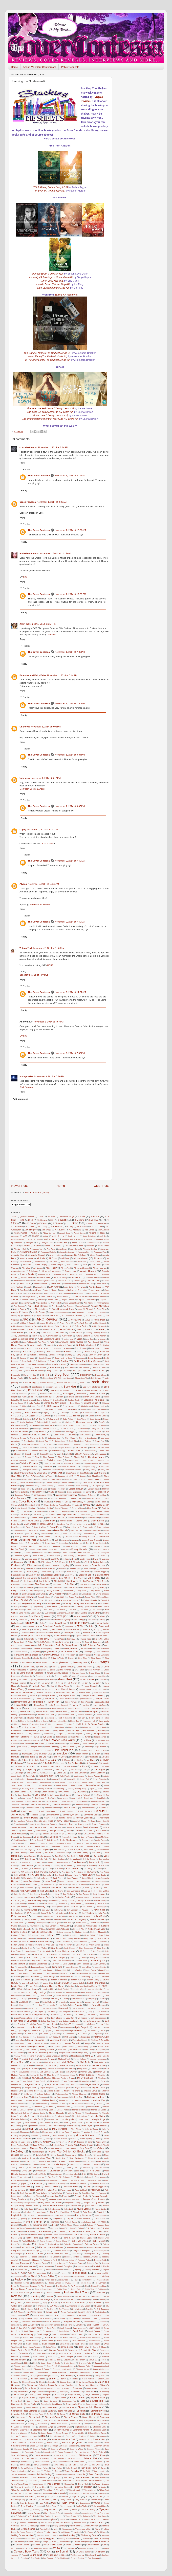 Image resolution: width=172 pixels, height=2576 pixels. I want to click on death of a loved one, so click(71, 1534).